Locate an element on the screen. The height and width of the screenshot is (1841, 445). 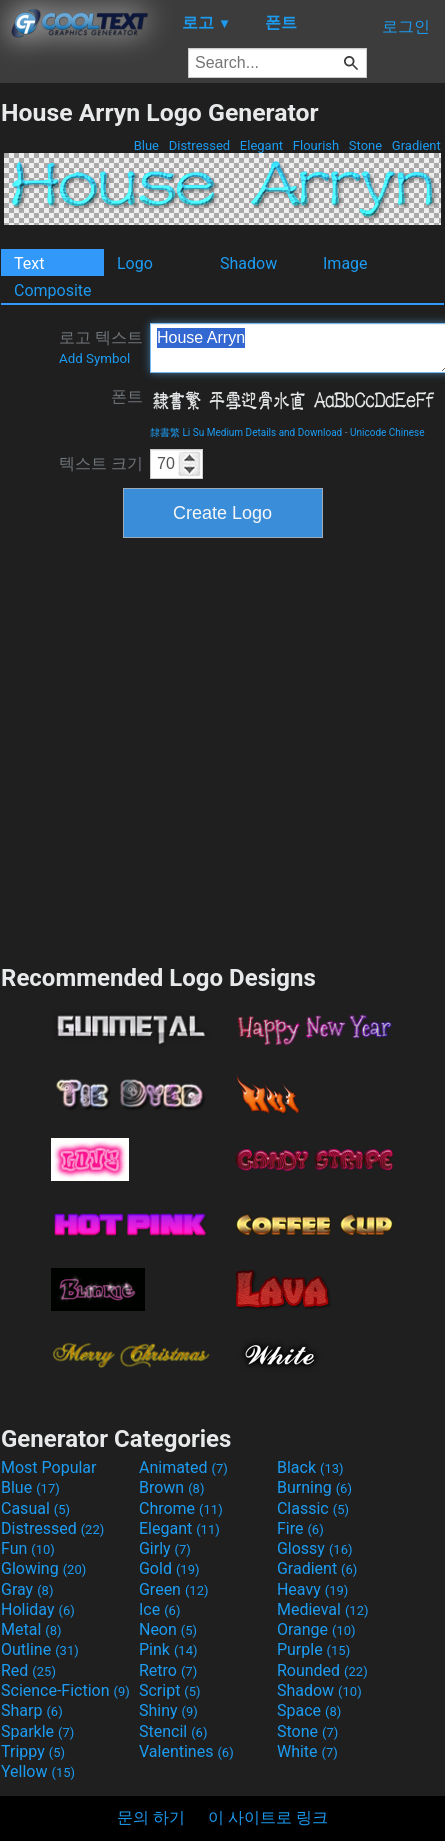
Unicode Chinese is located at coordinates (387, 432).